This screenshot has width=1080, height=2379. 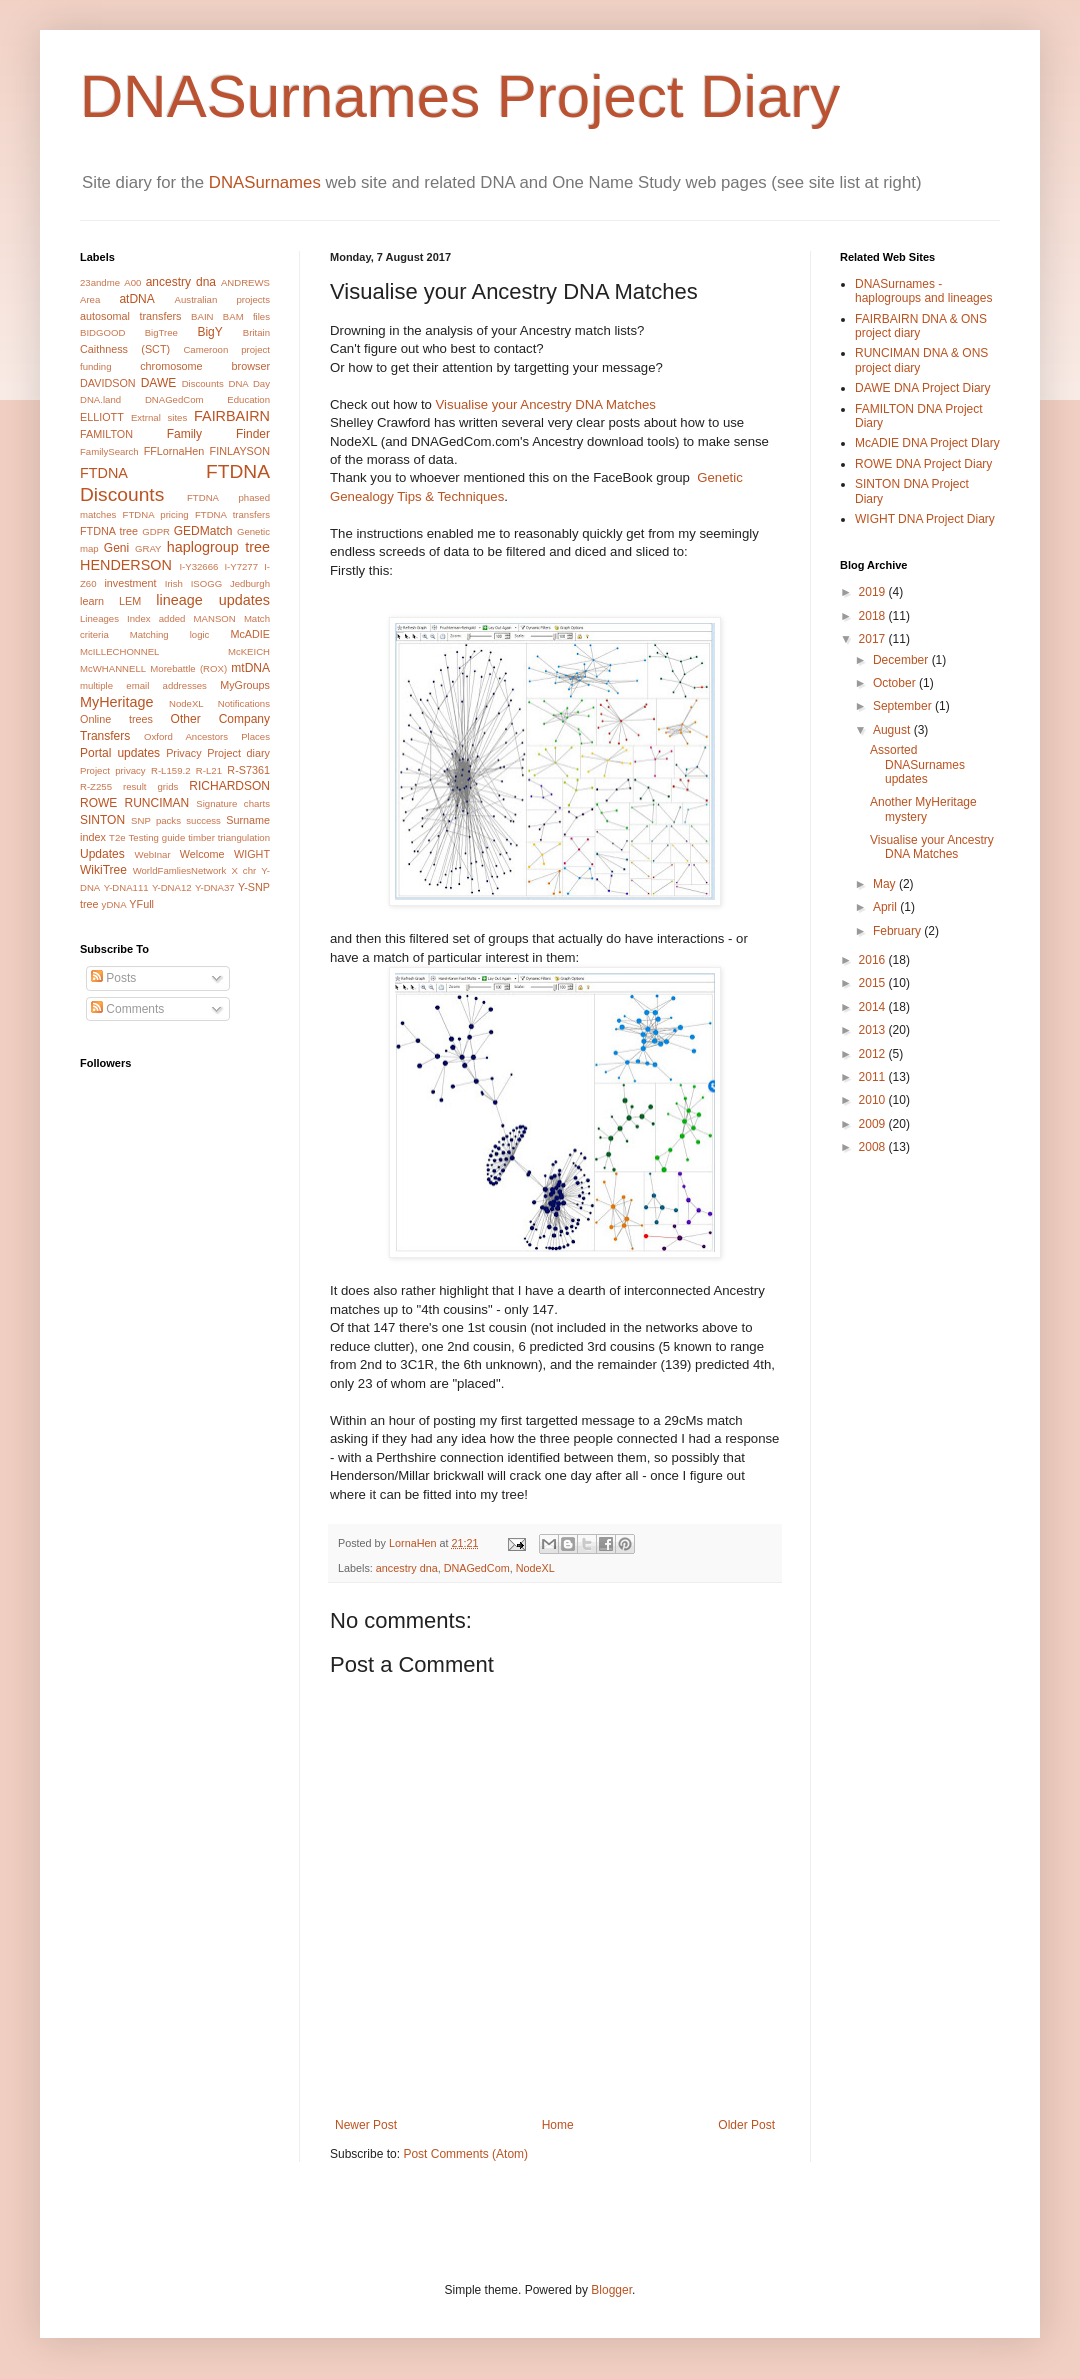 I want to click on Caithness (SCT), so click(x=125, y=349).